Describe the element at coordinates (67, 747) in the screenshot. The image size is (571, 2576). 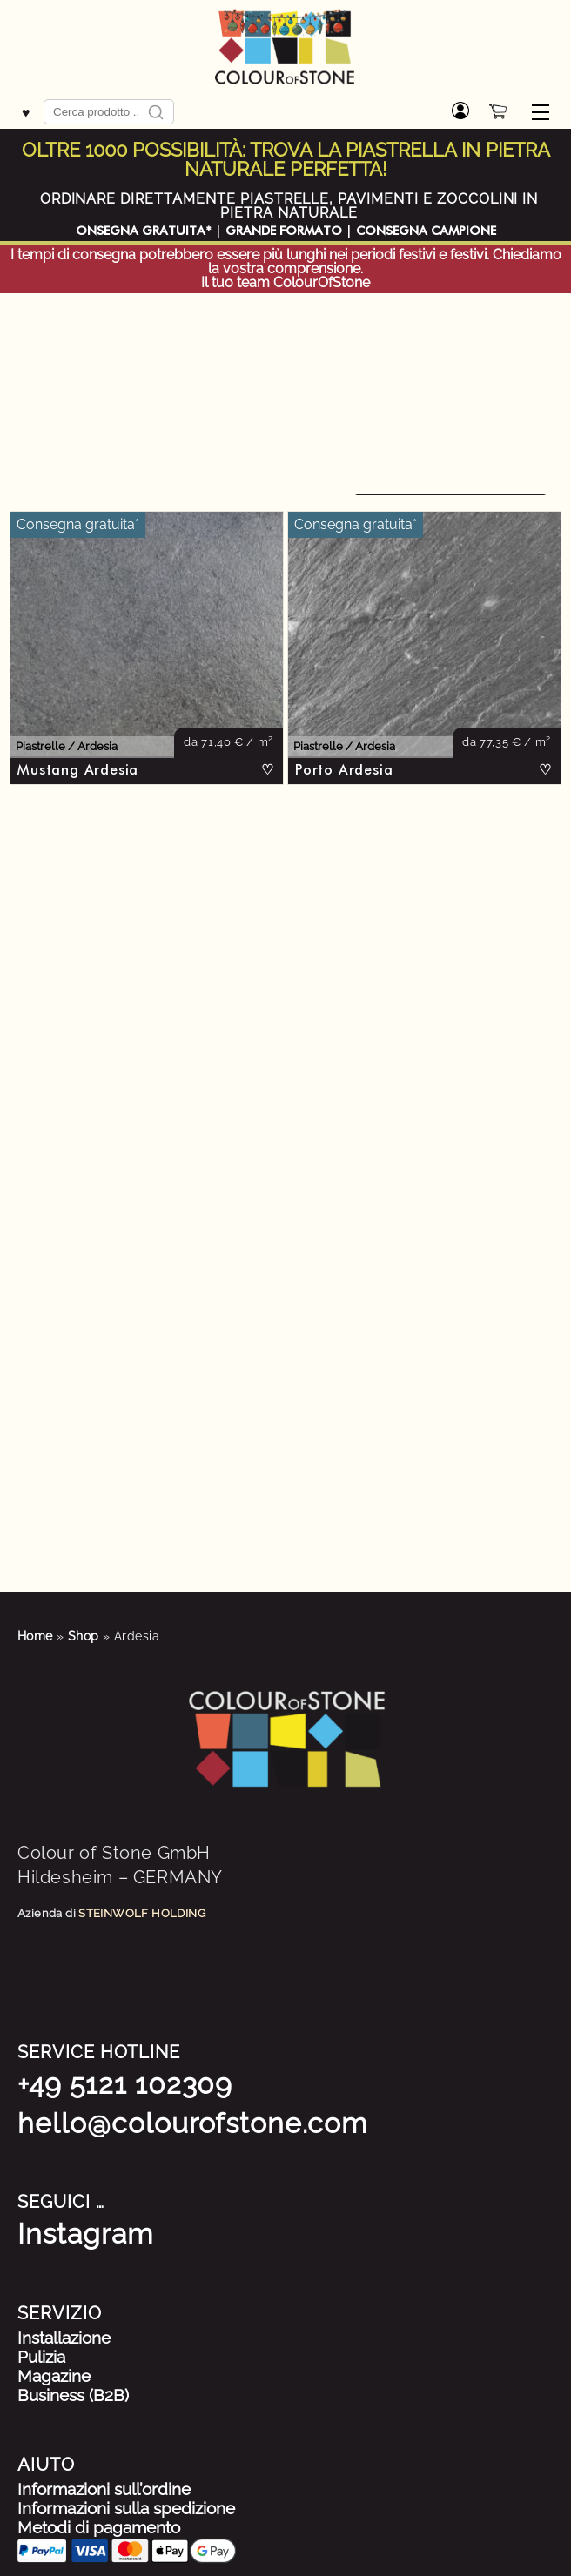
I see `Piastrelle / Ardesia` at that location.